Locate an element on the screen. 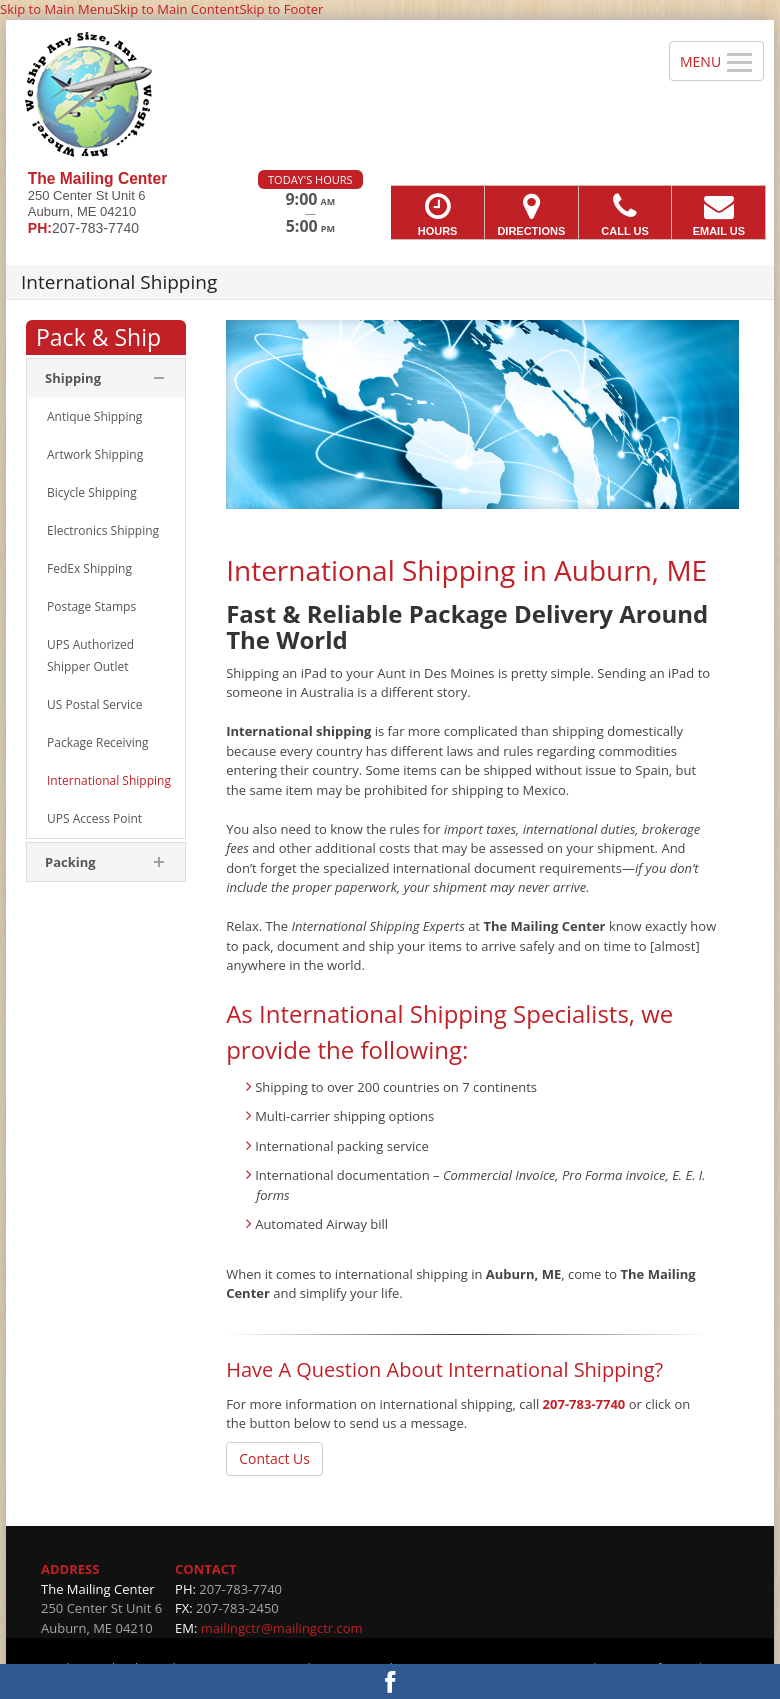 The height and width of the screenshot is (1699, 780). Contact Us is located at coordinates (274, 1458).